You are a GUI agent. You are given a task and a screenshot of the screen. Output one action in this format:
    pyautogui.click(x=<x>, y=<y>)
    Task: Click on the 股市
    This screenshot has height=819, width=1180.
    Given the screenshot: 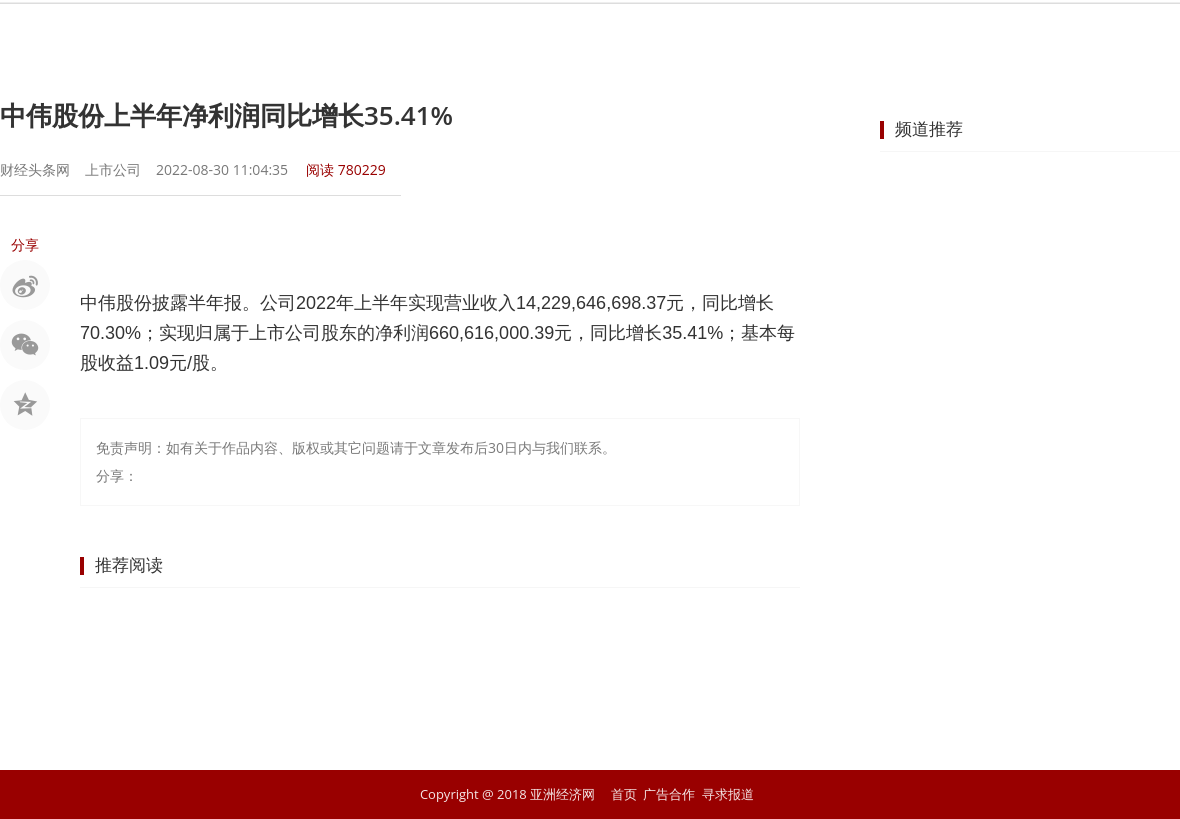 What is the action you would take?
    pyautogui.click(x=430, y=35)
    